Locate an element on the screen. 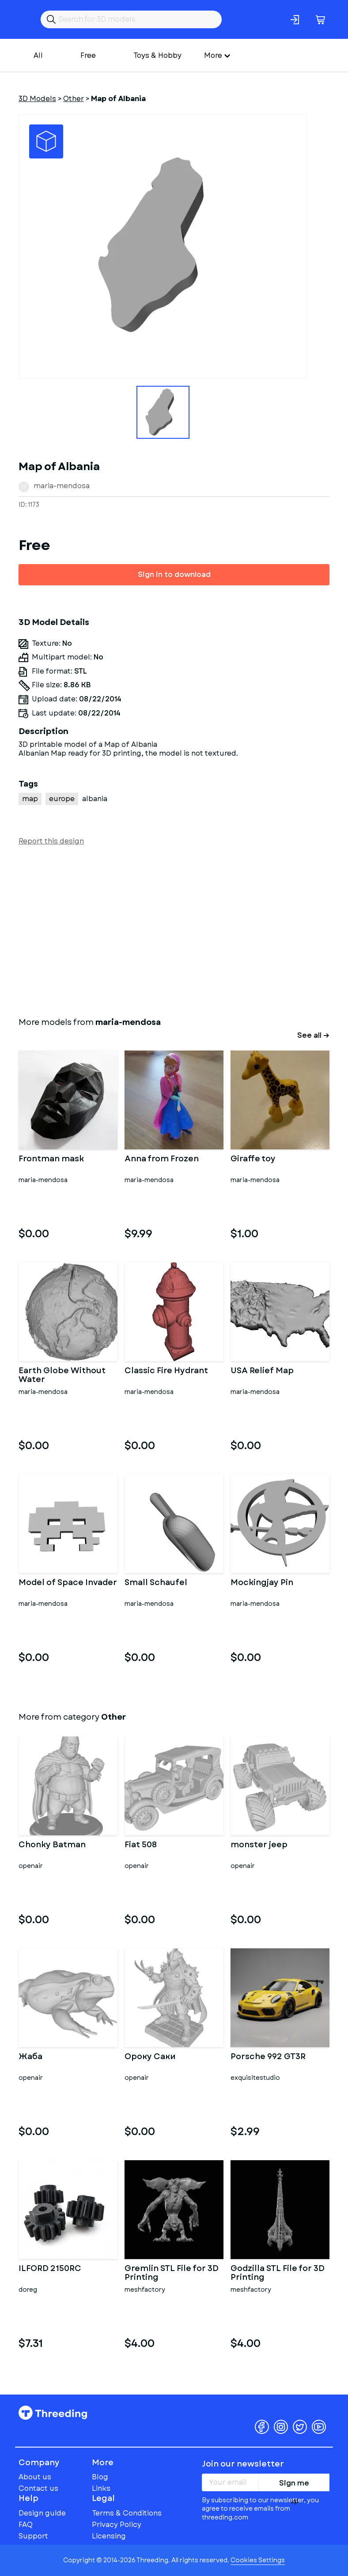 The image size is (348, 2576). Жаба is located at coordinates (30, 2057).